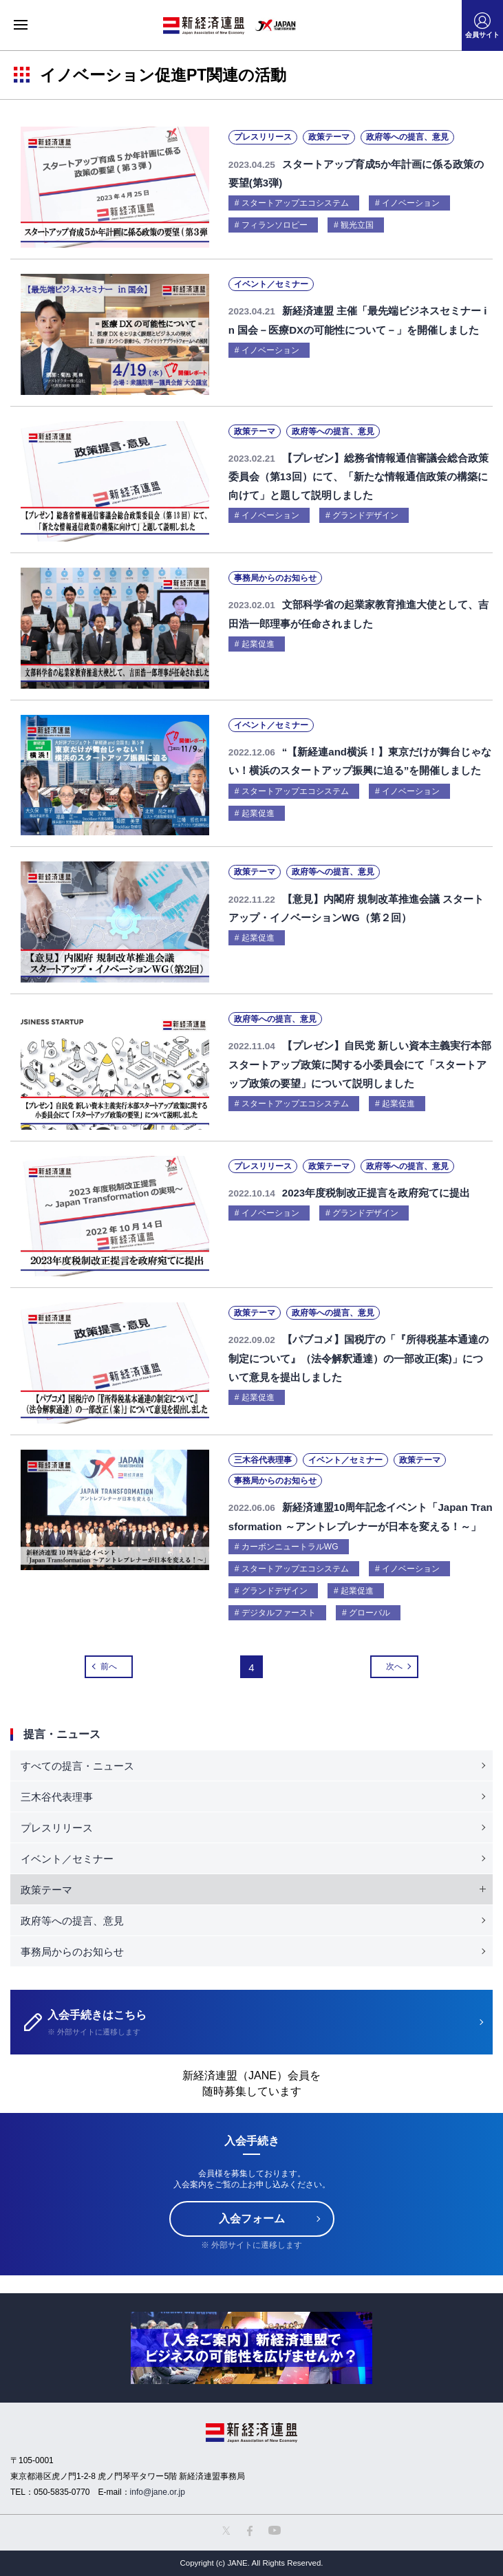 This screenshot has width=503, height=2576. I want to click on すべての提言・ニュース, so click(77, 1766).